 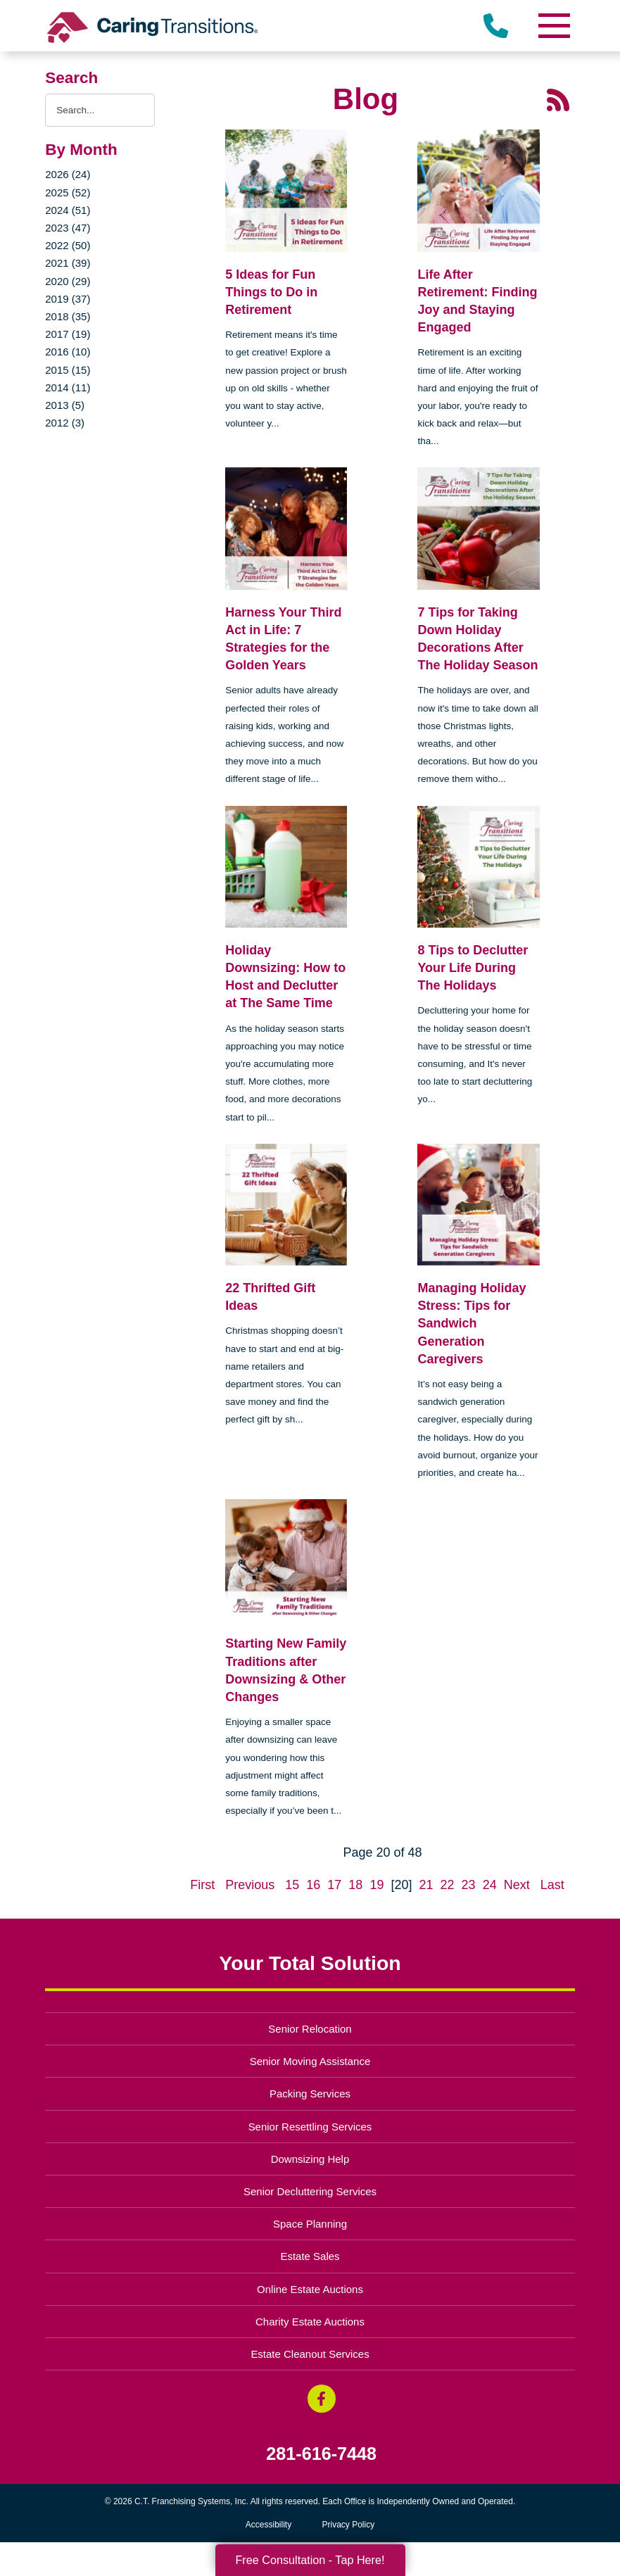 I want to click on 2012 (3), so click(x=64, y=423).